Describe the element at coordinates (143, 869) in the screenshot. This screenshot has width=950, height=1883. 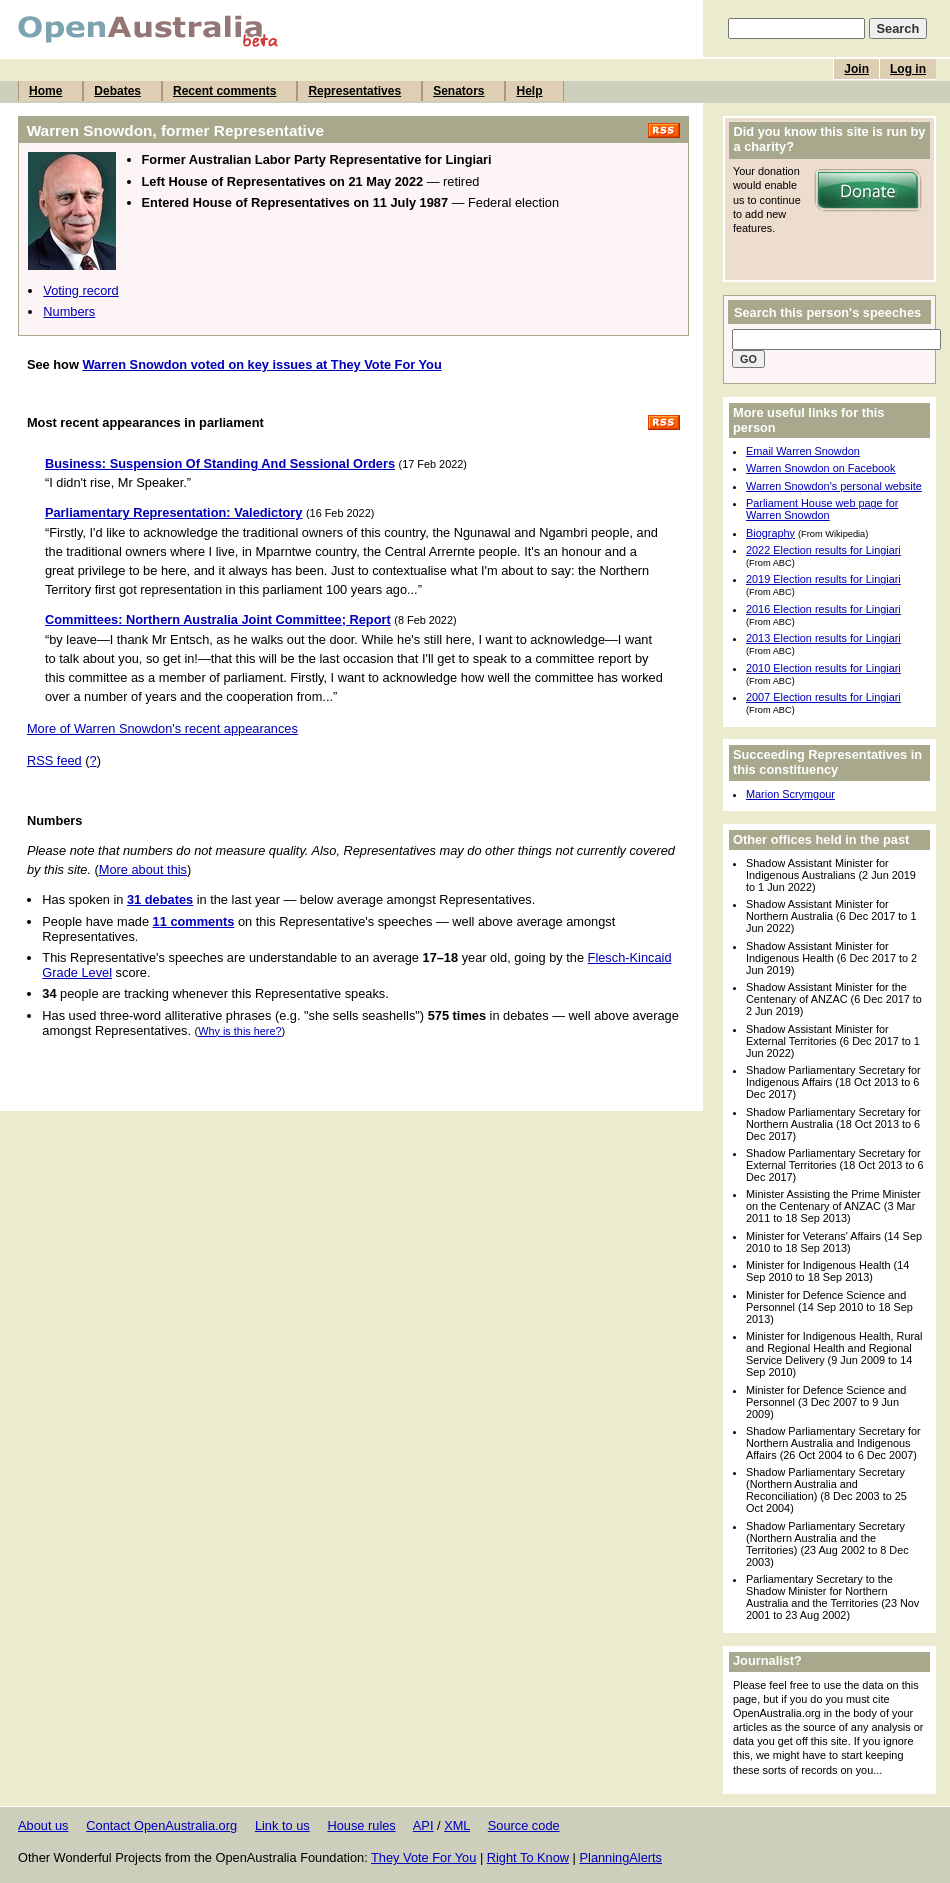
I see `More about this` at that location.